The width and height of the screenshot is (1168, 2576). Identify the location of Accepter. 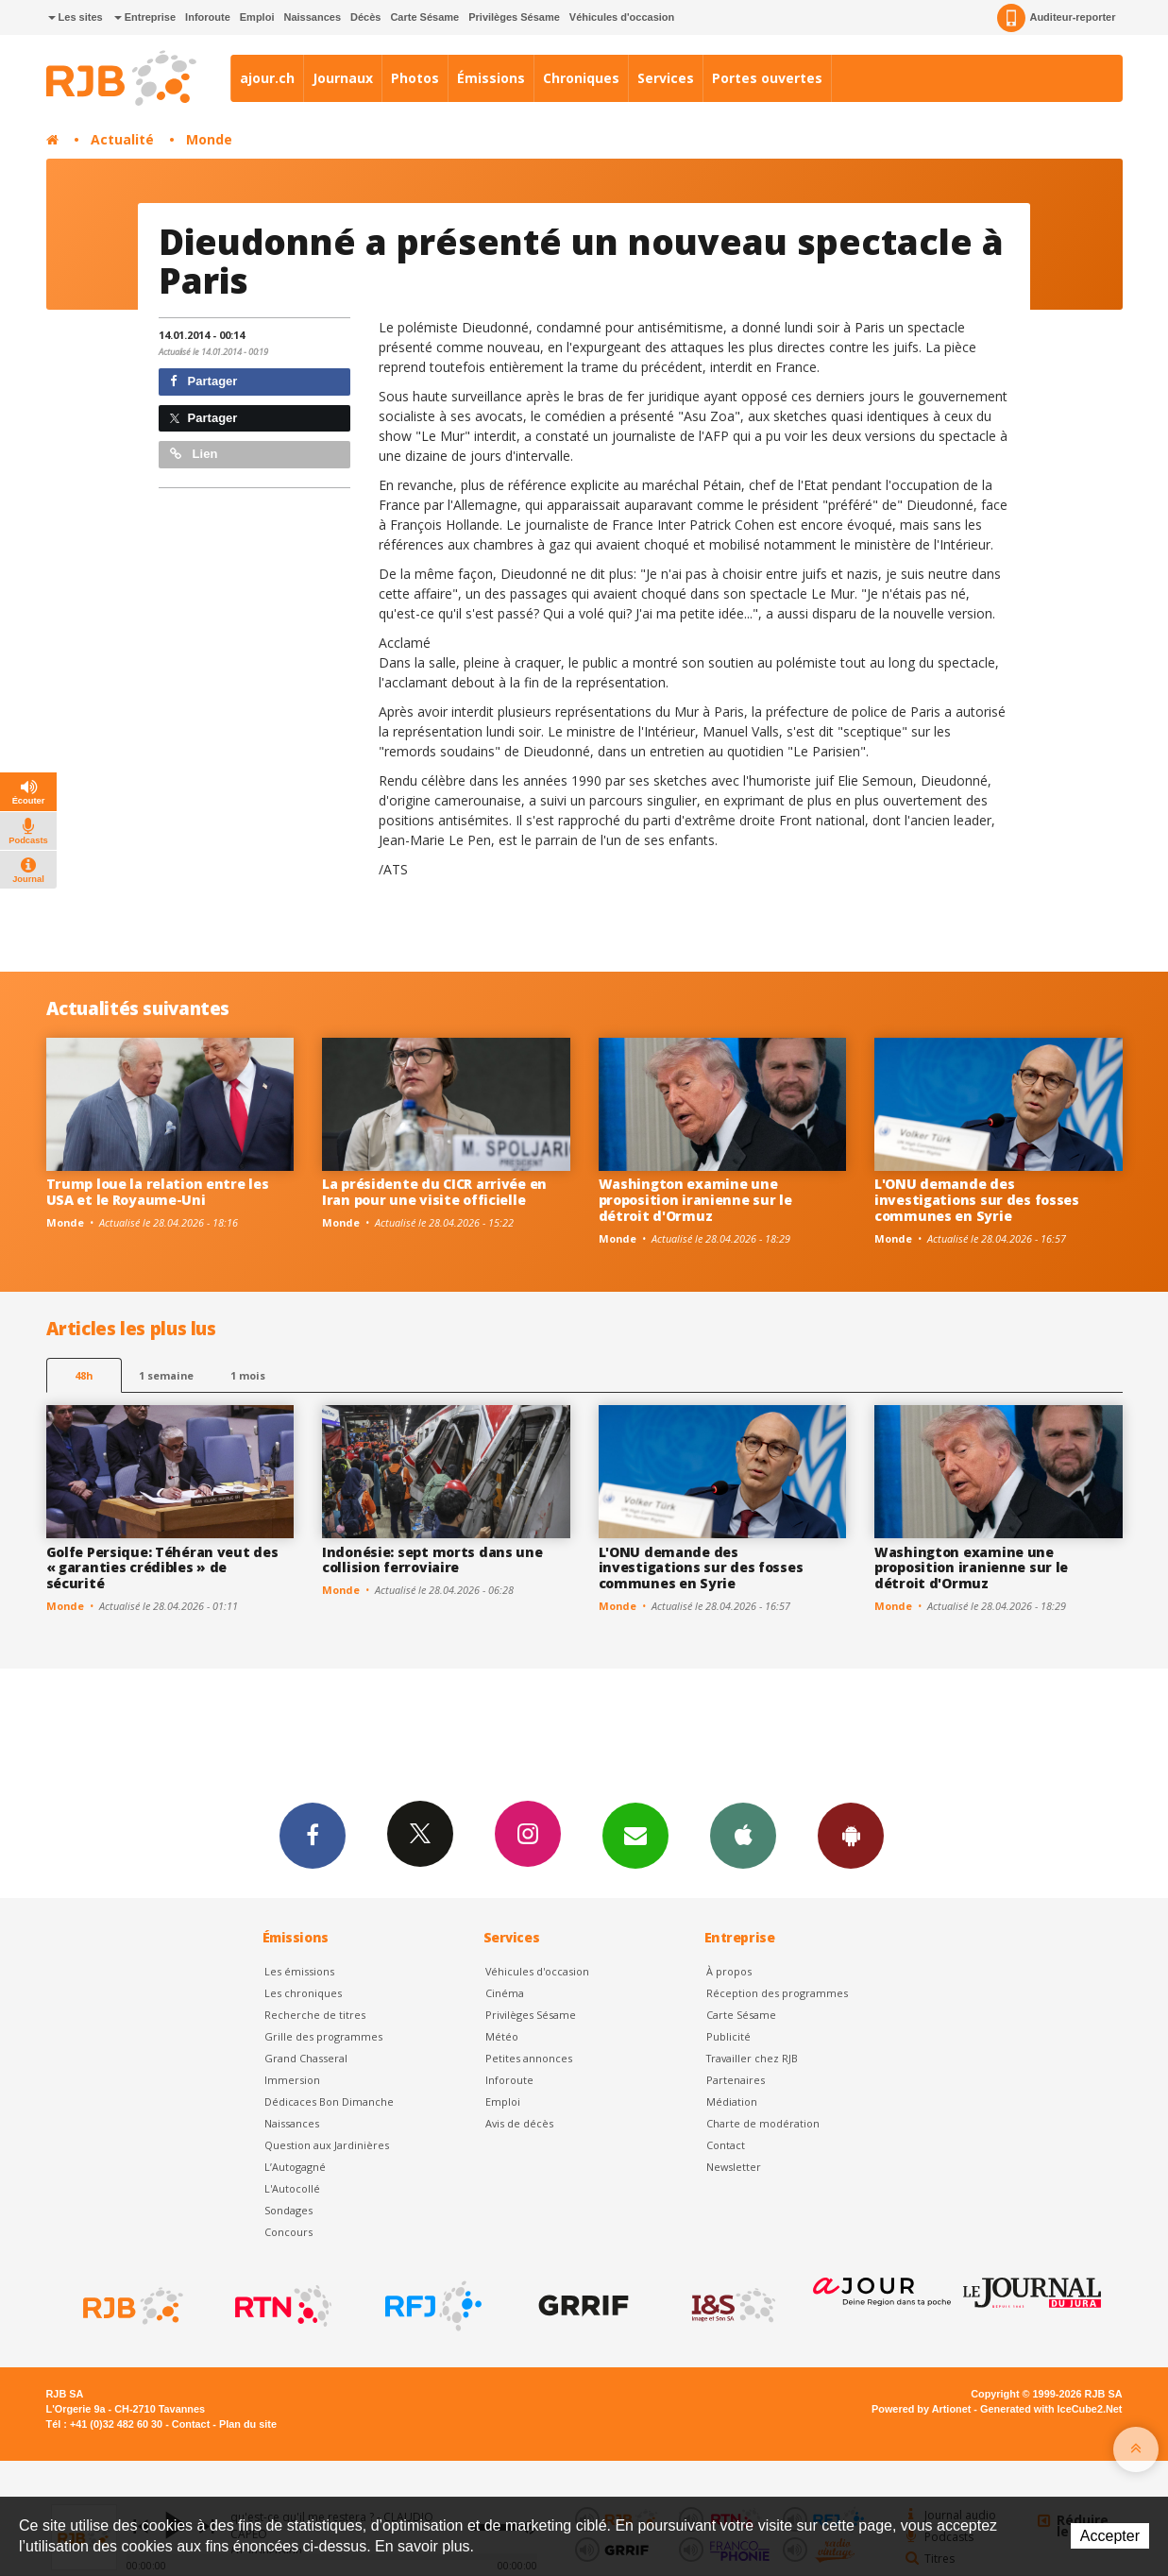
(1110, 2536).